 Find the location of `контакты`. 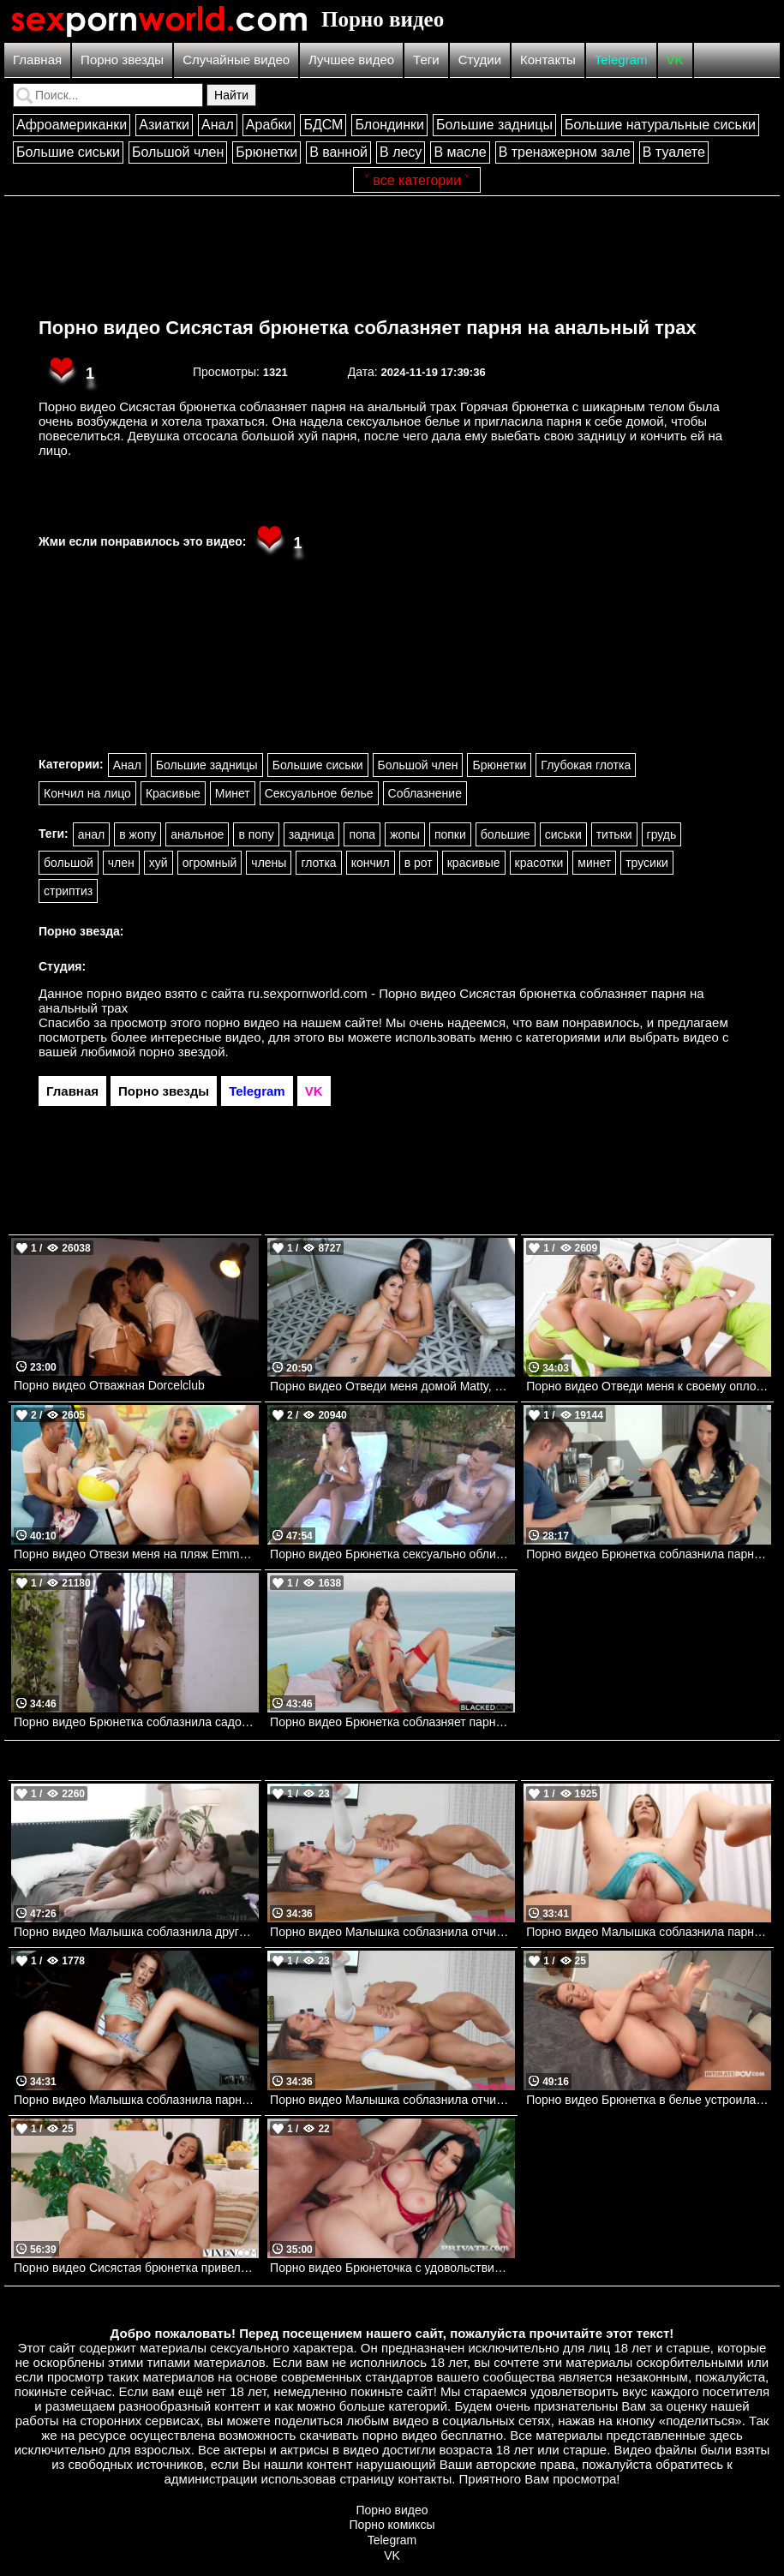

контакты is located at coordinates (425, 2478).